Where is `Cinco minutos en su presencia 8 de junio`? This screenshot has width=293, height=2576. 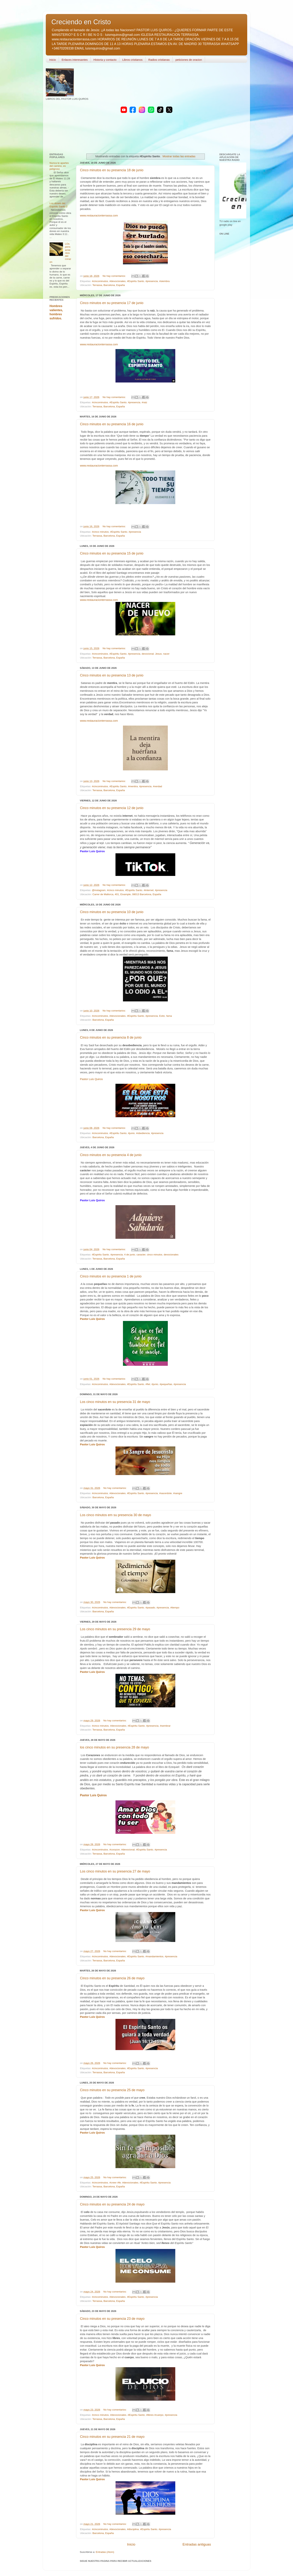
Cinco minutos en su presencia 8 de junio is located at coordinates (110, 1037).